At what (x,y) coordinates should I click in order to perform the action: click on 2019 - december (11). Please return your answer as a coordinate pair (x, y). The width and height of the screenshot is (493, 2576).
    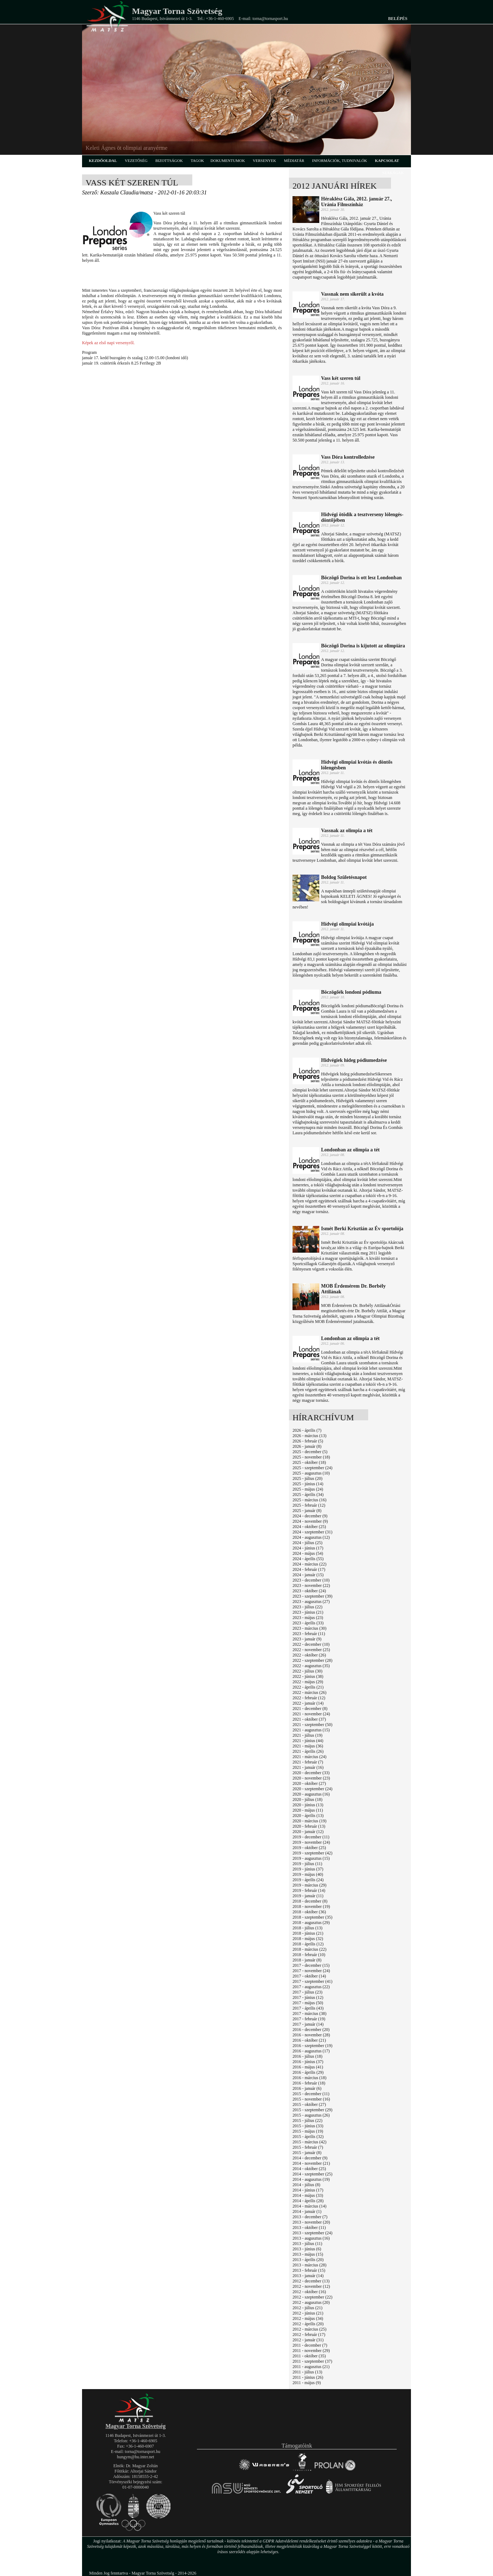
    Looking at the image, I should click on (311, 1836).